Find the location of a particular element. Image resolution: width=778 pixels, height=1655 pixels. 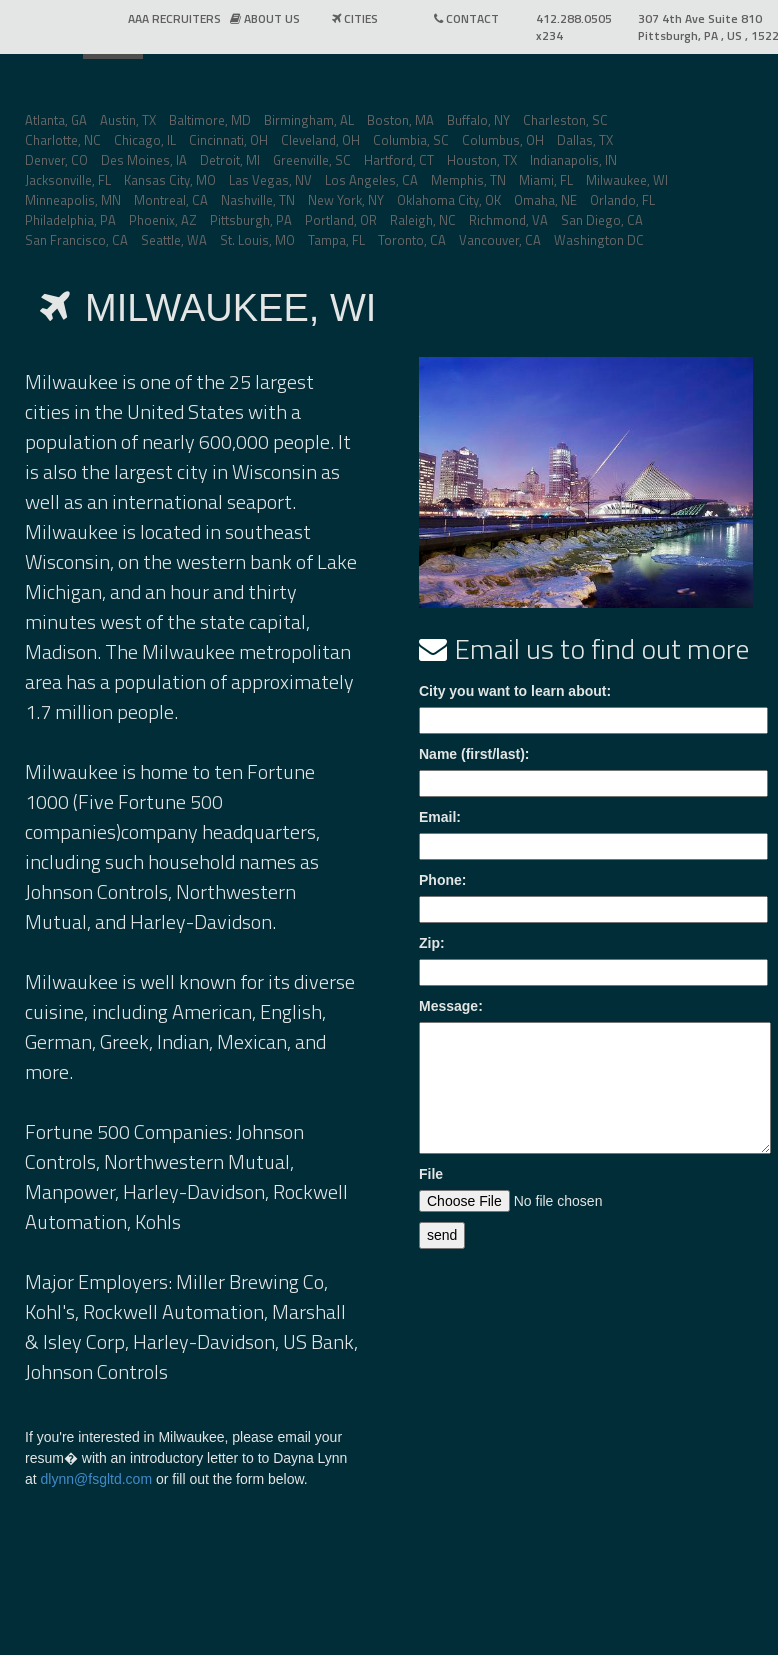

Seattle, WA is located at coordinates (174, 240).